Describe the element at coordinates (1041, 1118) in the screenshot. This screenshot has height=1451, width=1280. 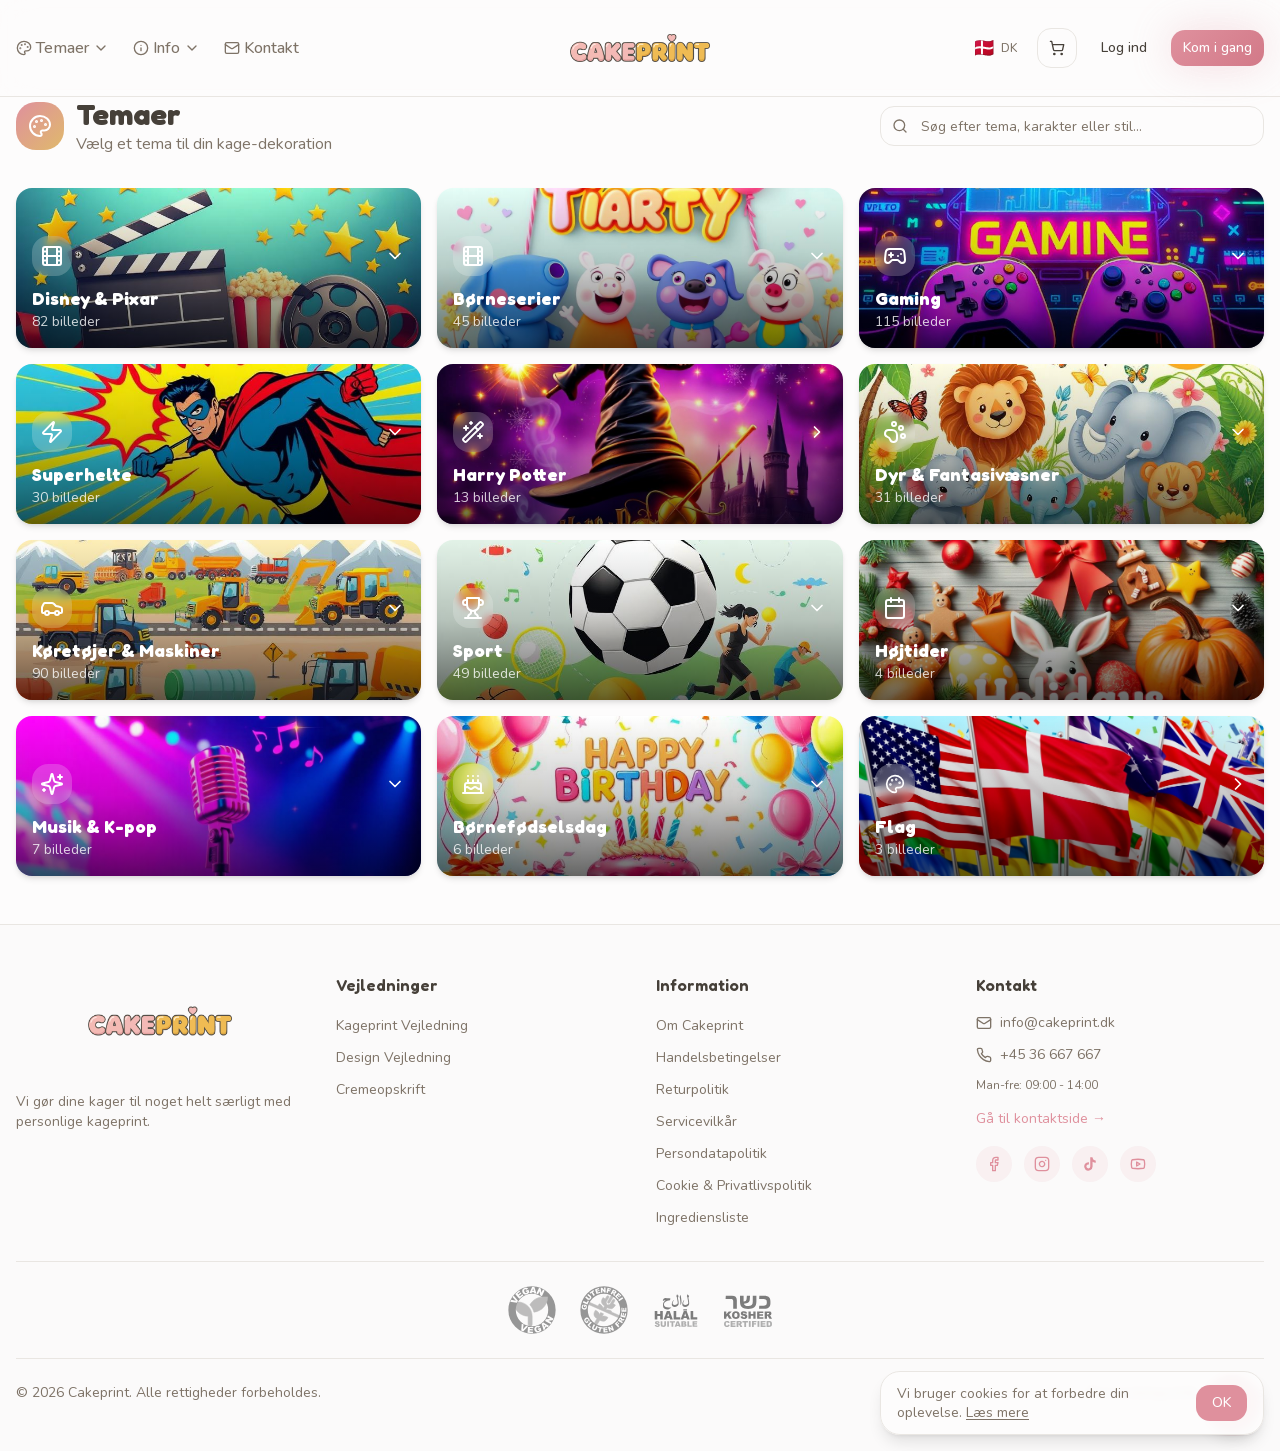
I see `Gå til kontaktside →` at that location.